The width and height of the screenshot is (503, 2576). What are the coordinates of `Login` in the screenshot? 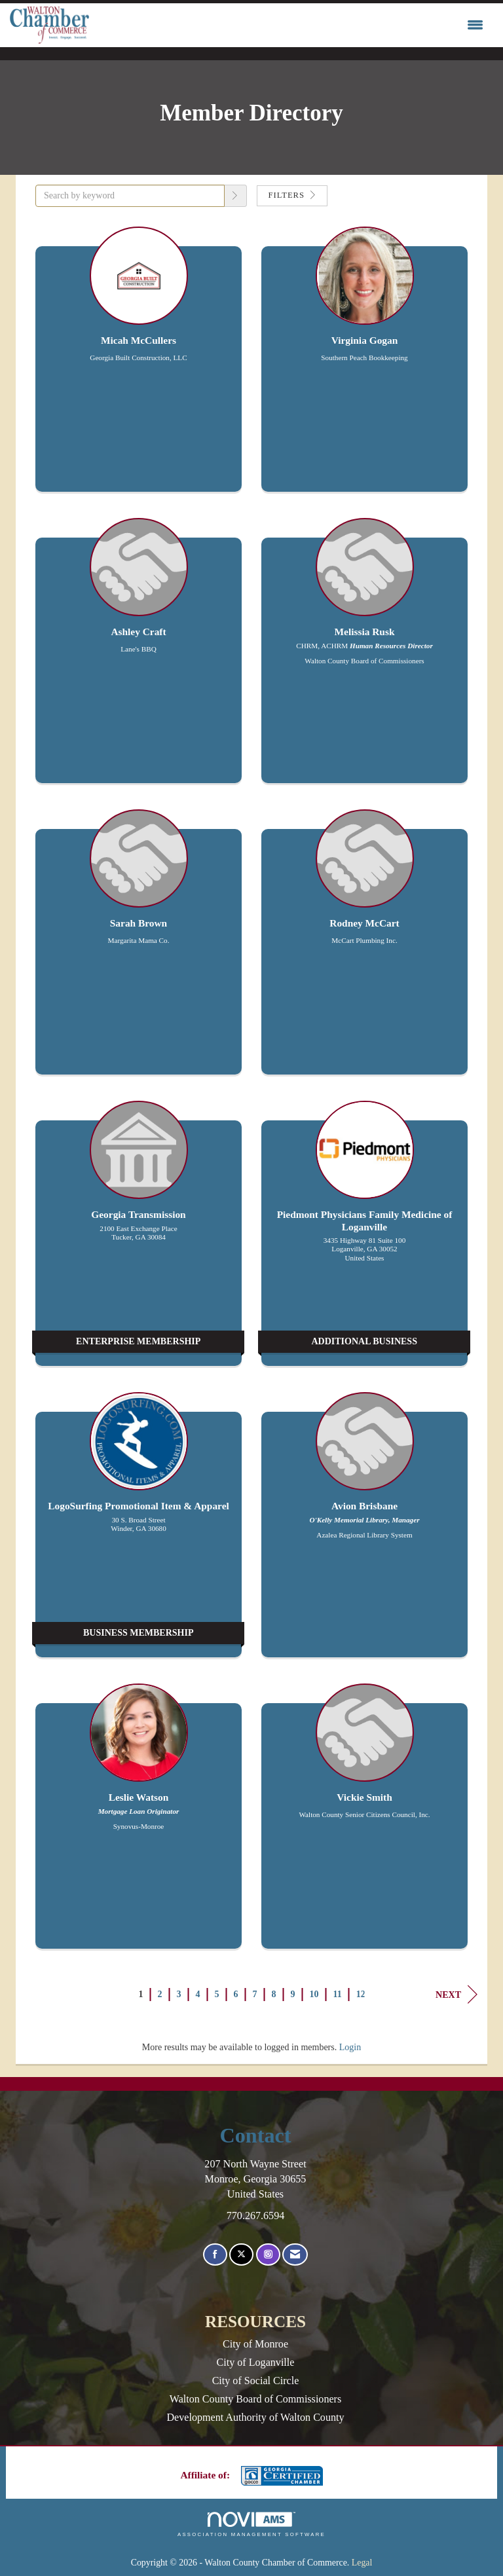 It's located at (350, 2047).